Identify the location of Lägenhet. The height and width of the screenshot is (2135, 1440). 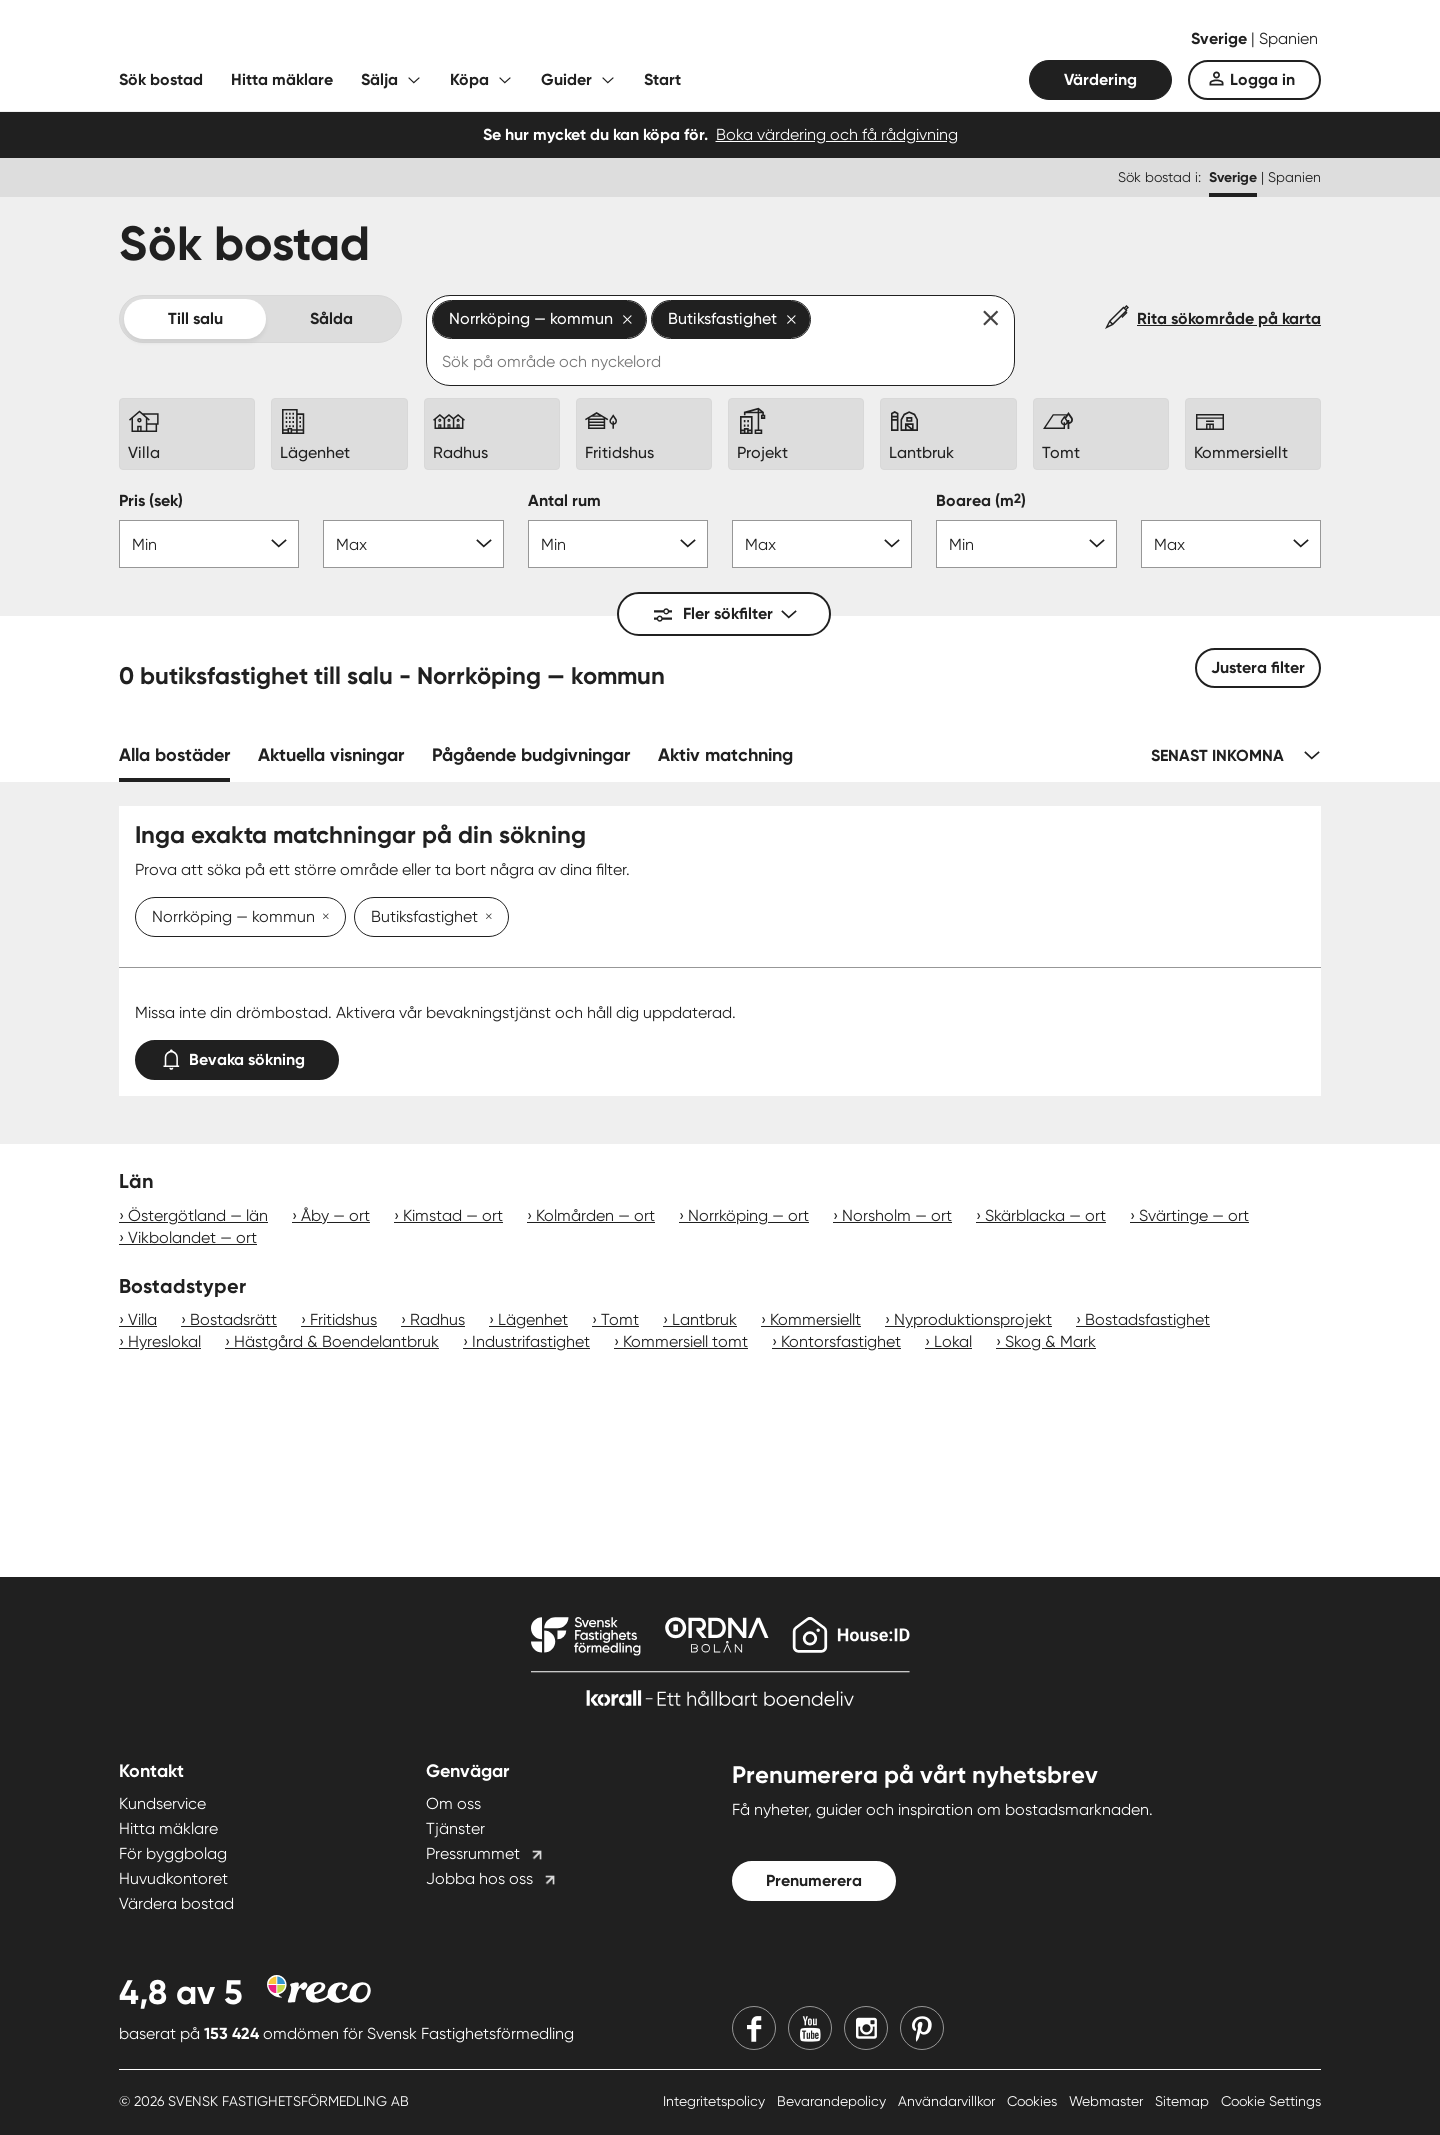
(533, 1319).